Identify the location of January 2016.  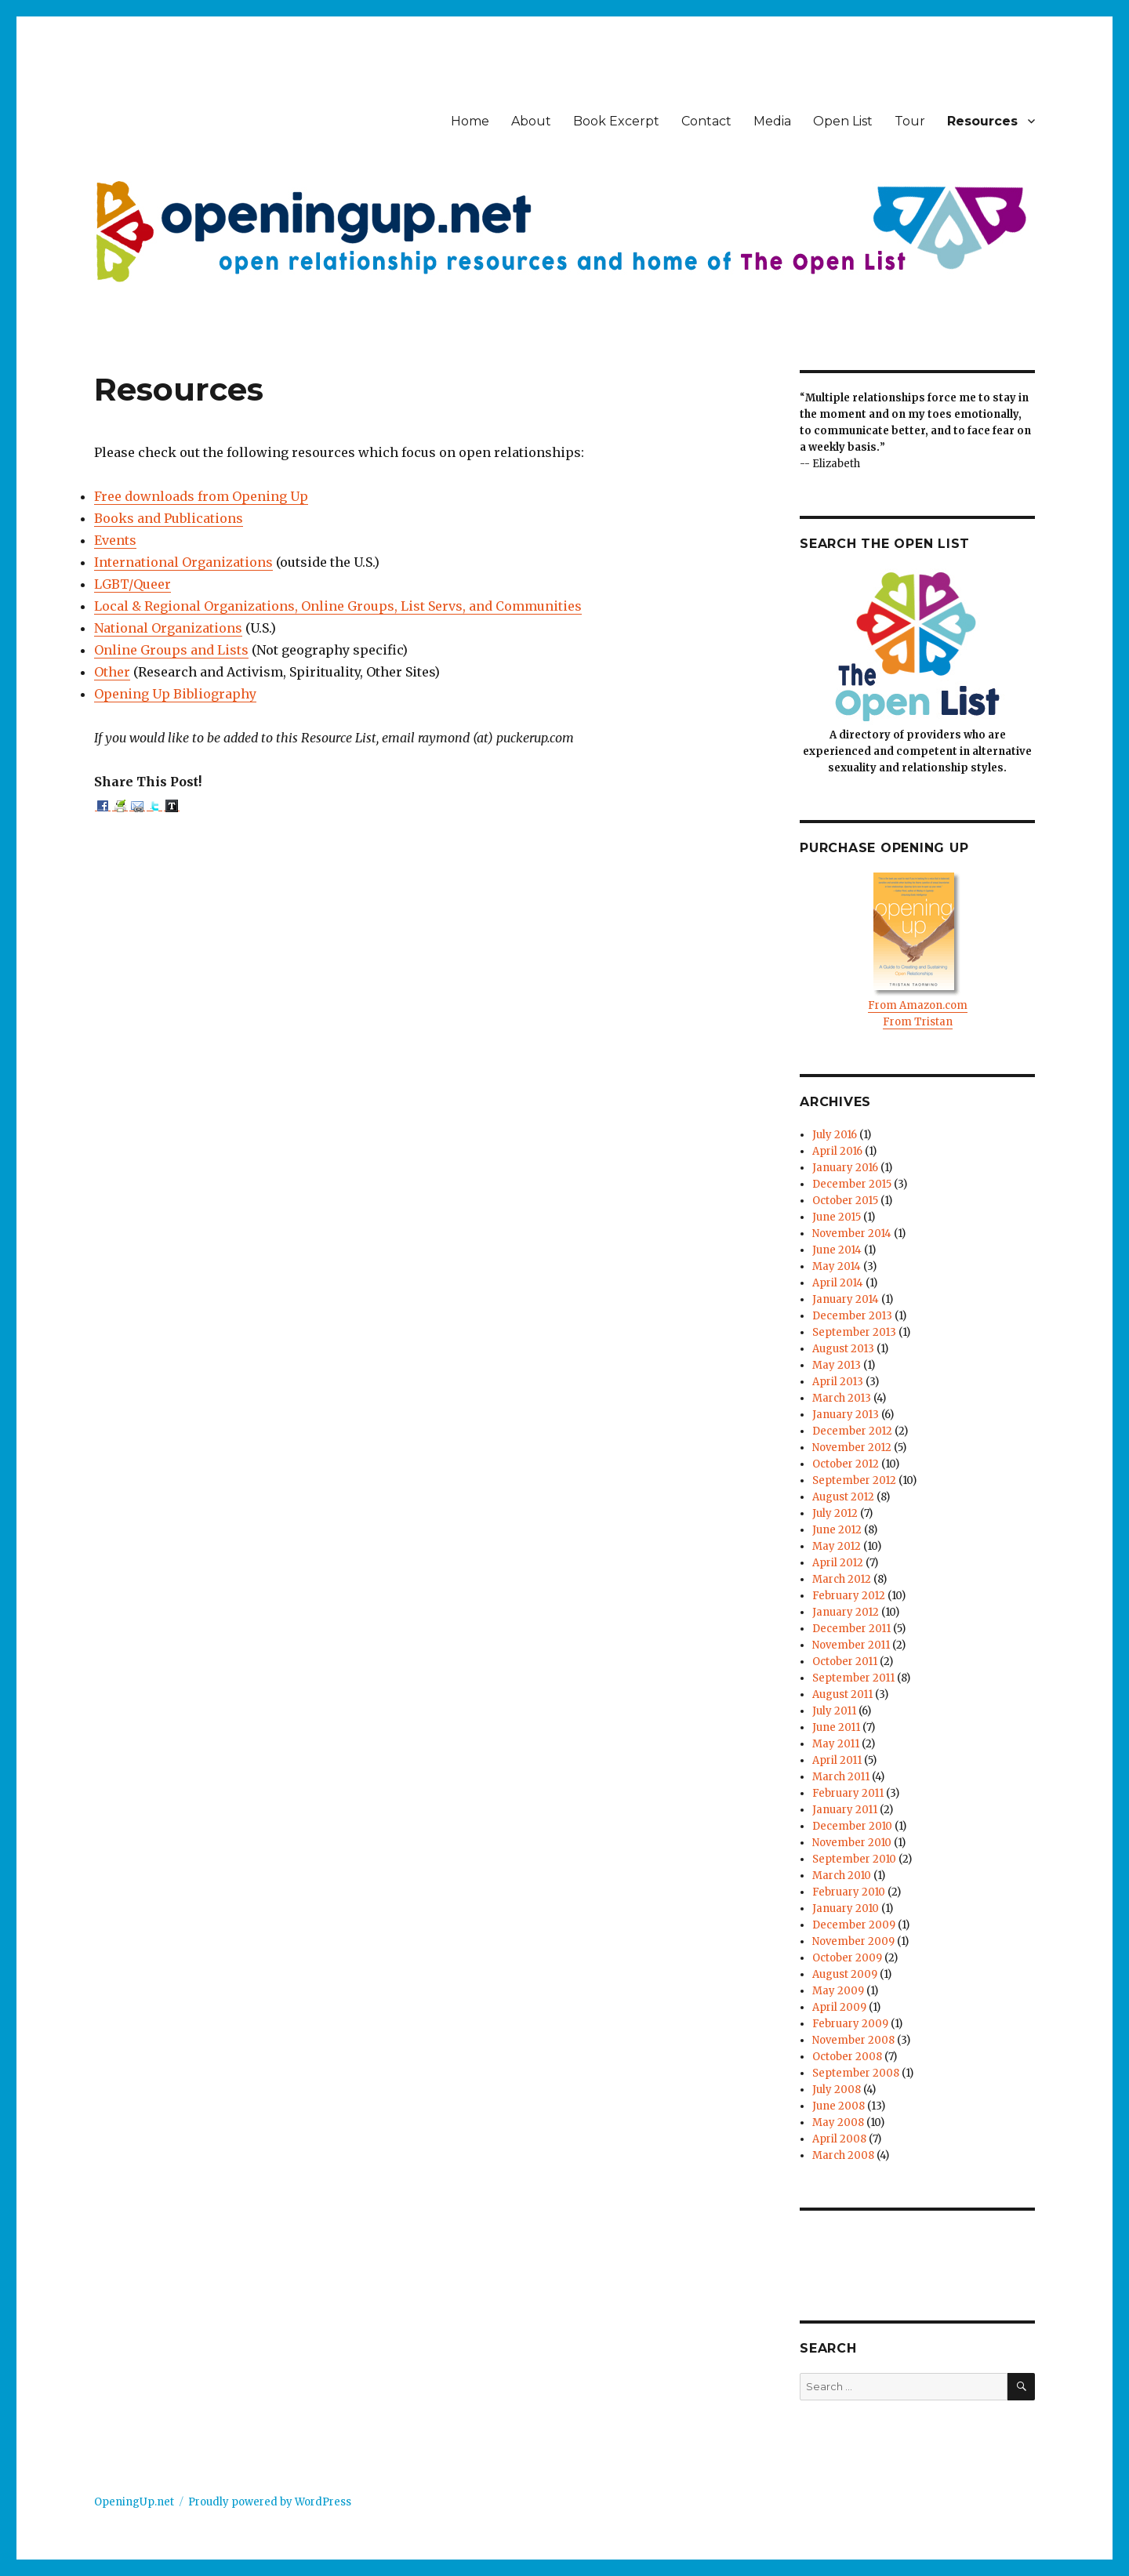
(845, 1167).